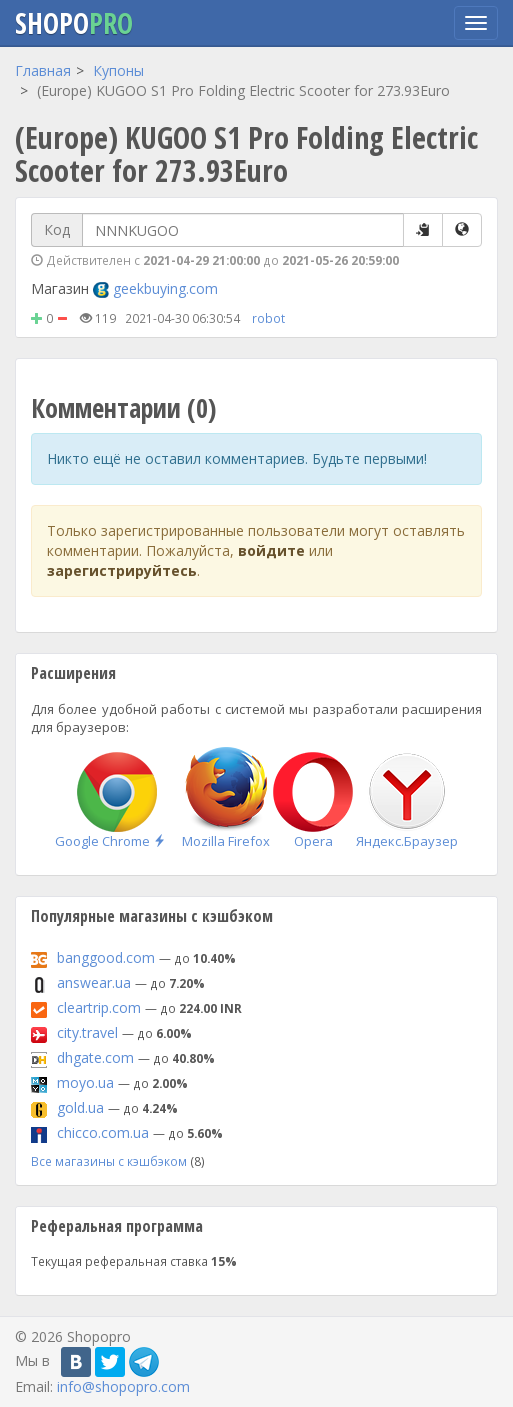 The width and height of the screenshot is (513, 1407). I want to click on Все магазины с кэшбэком, so click(109, 1161).